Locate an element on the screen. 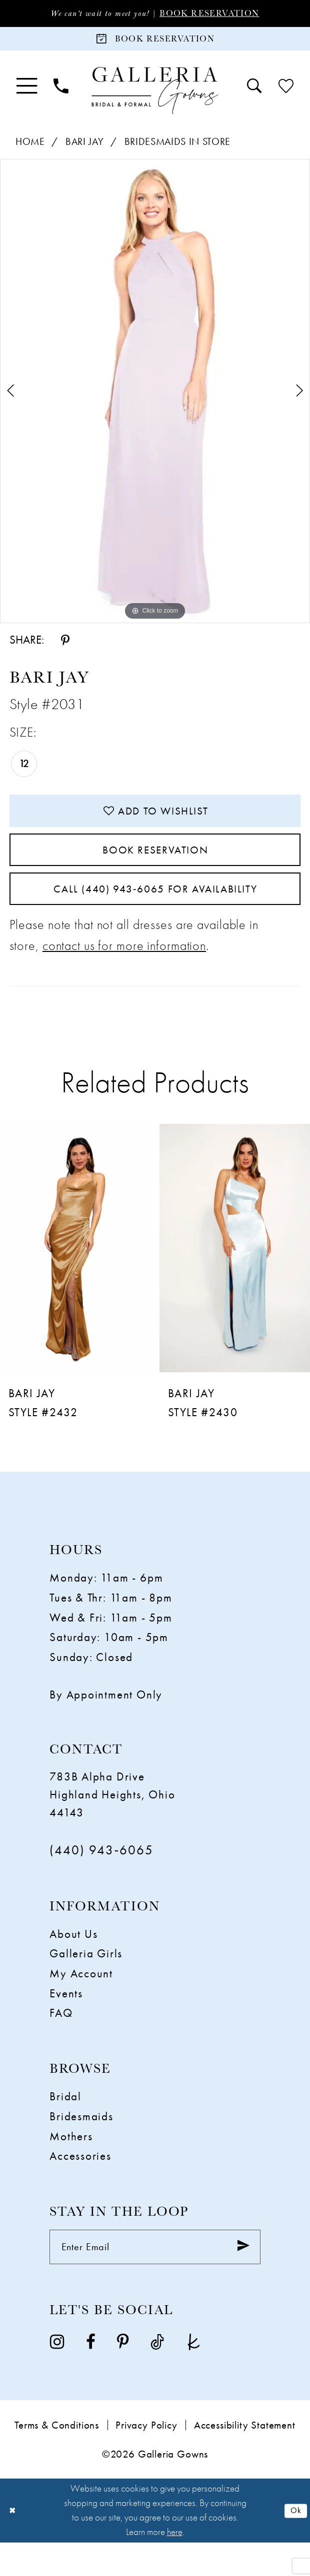  [Book Reservation] is located at coordinates (155, 42).